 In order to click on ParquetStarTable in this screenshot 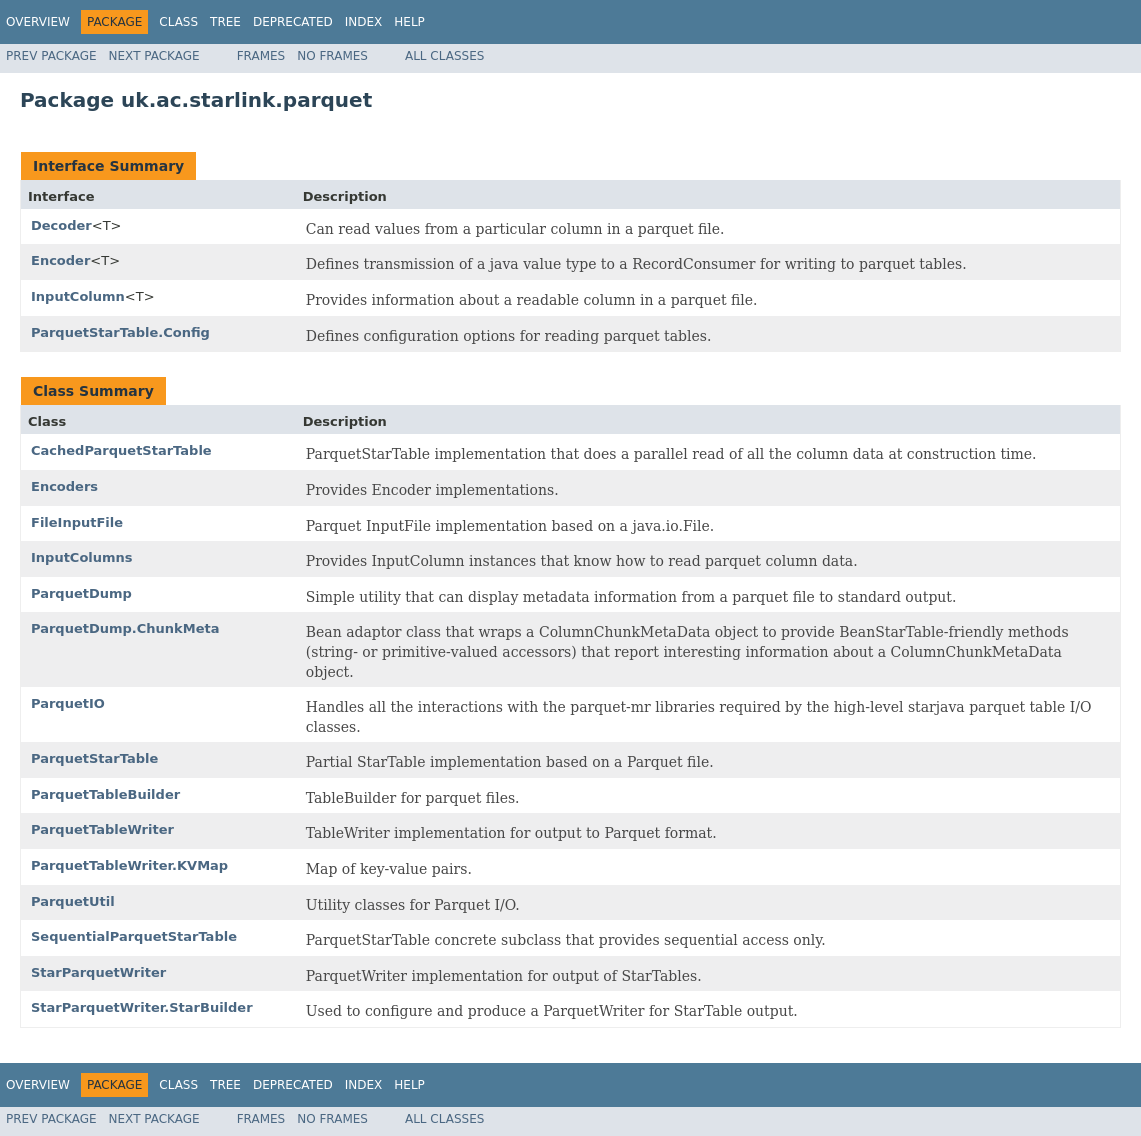, I will do `click(94, 758)`.